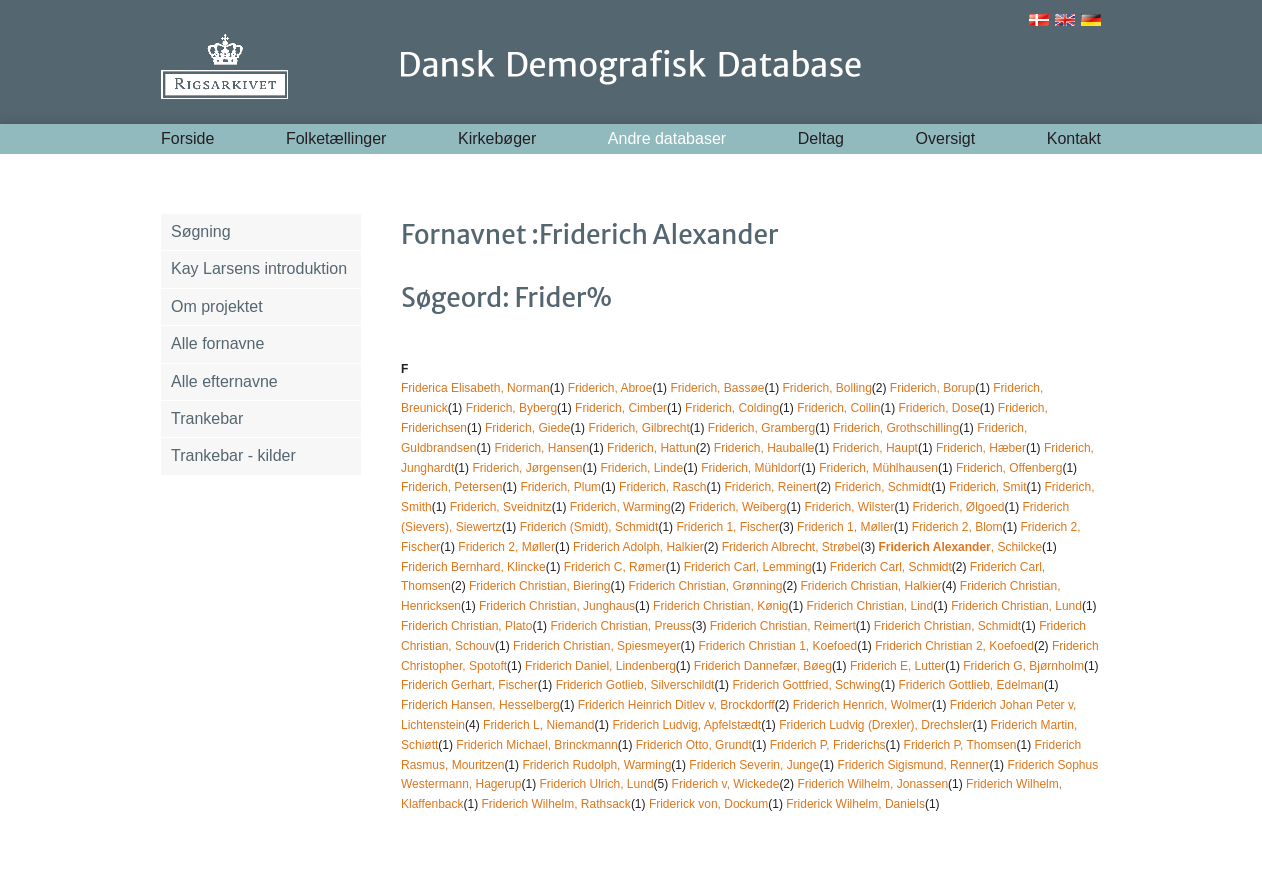  What do you see at coordinates (891, 567) in the screenshot?
I see `Friderich Carl, Schmidt` at bounding box center [891, 567].